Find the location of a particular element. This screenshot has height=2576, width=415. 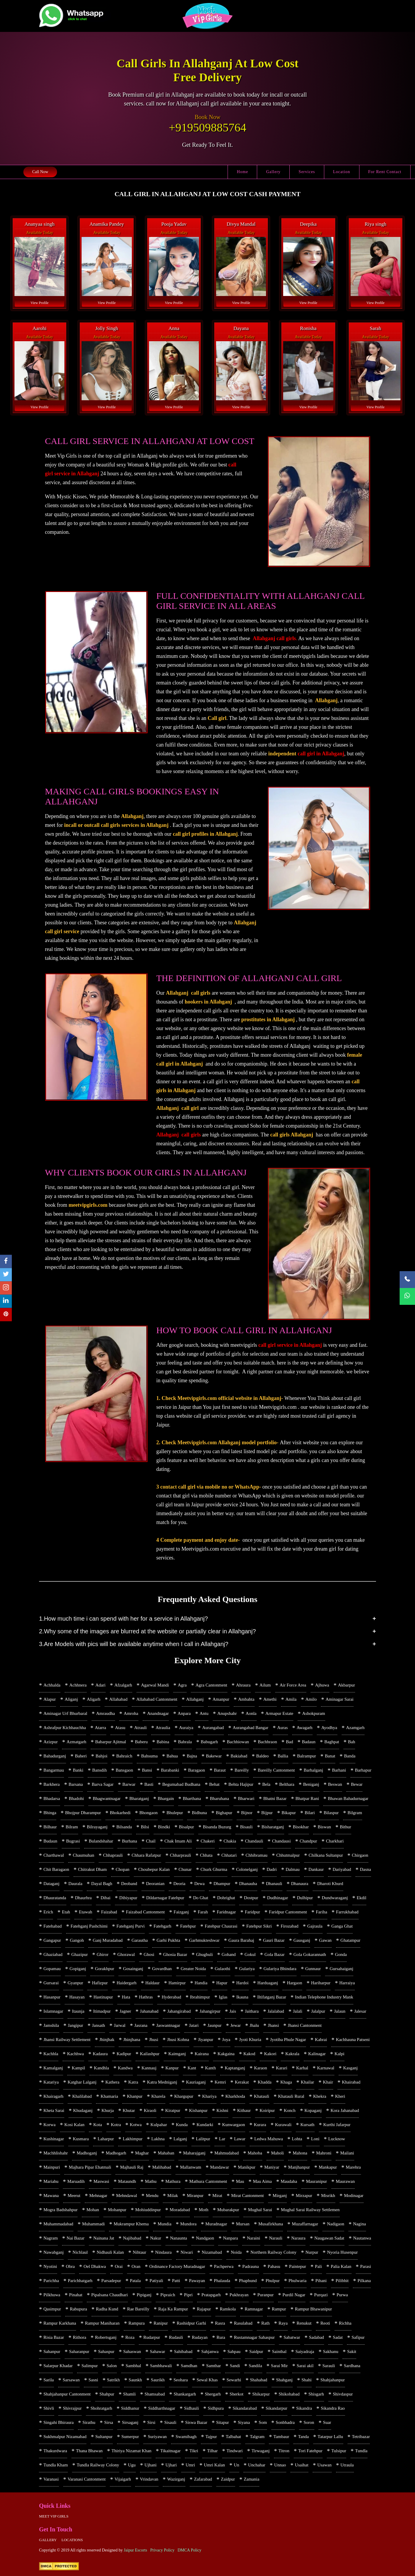

Shankargarh is located at coordinates (185, 2394).